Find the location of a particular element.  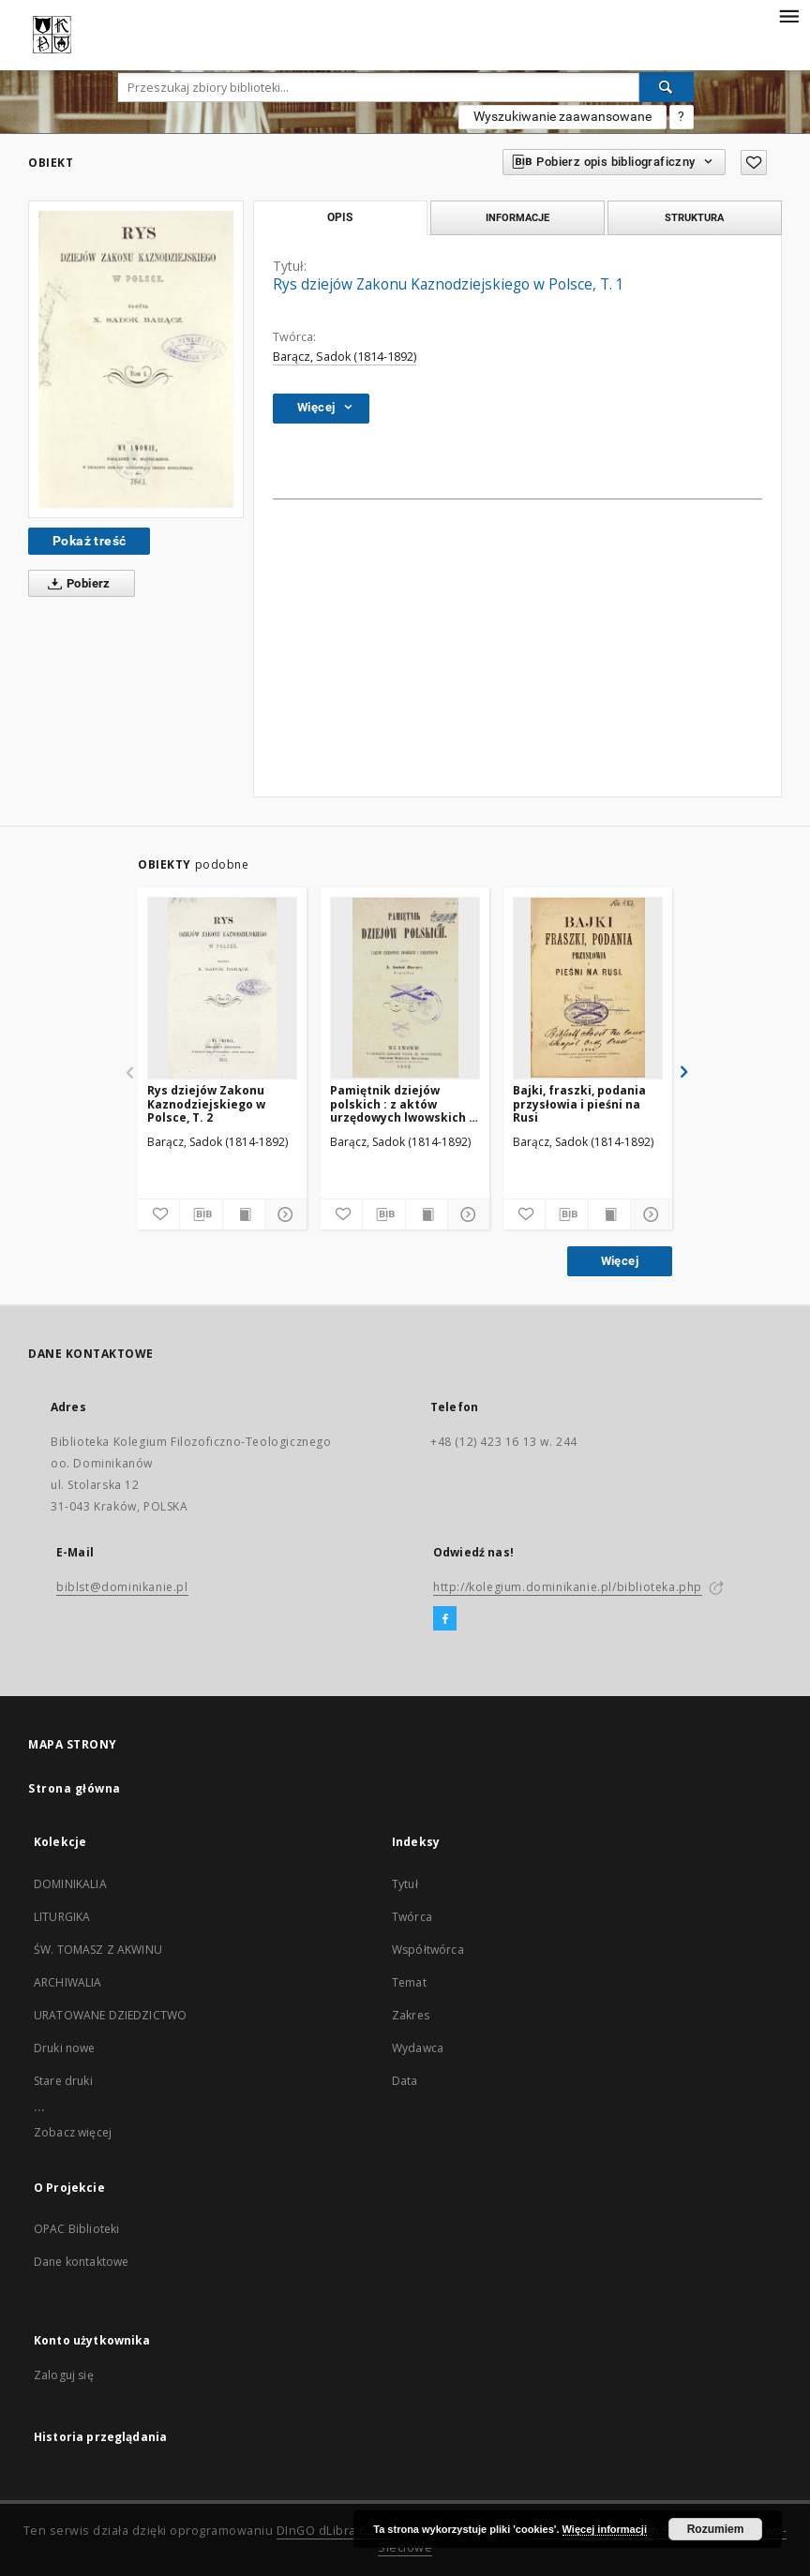

Zobacz więcej is located at coordinates (73, 2132).